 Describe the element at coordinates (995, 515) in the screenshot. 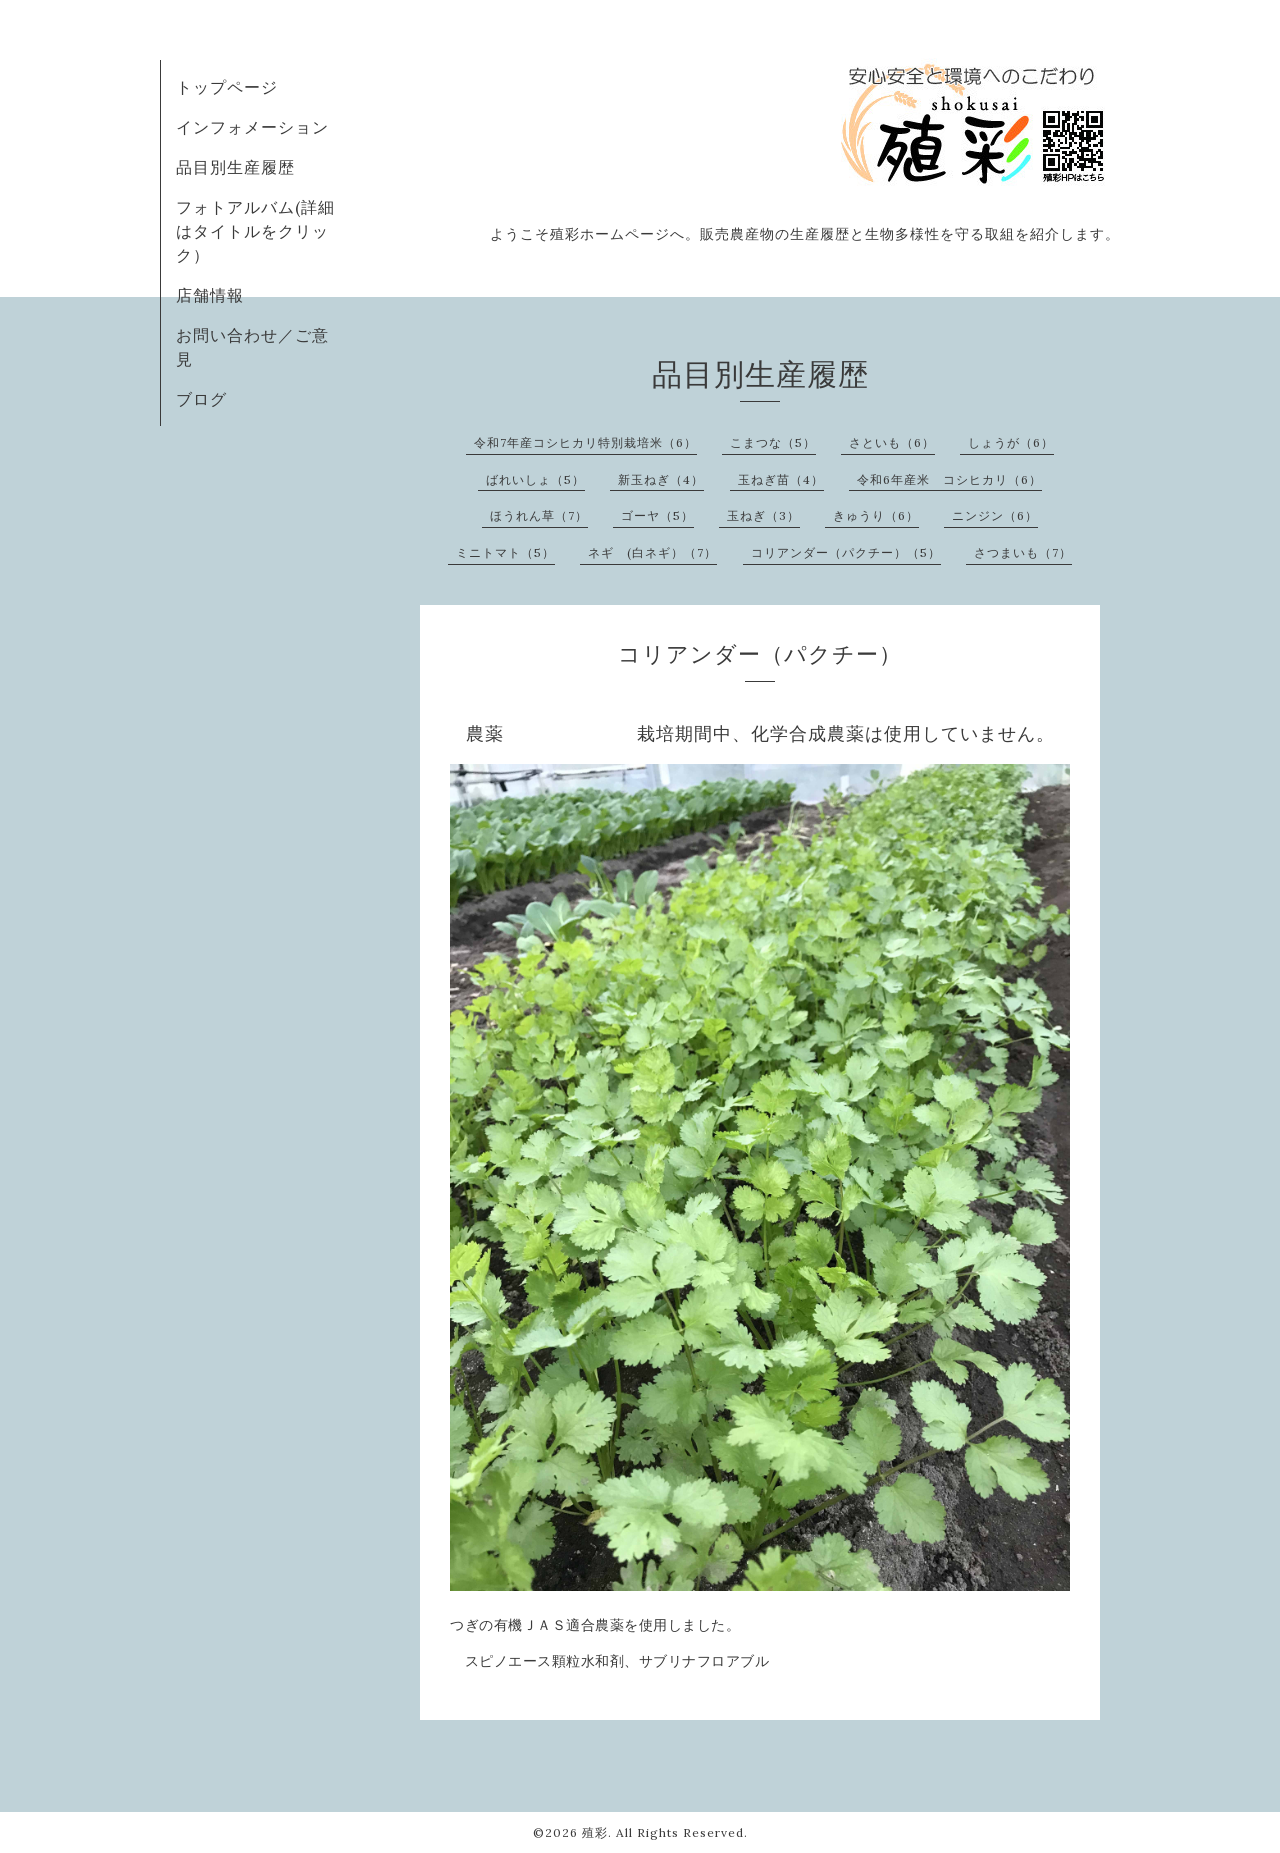

I see `ニンジン（6）` at that location.